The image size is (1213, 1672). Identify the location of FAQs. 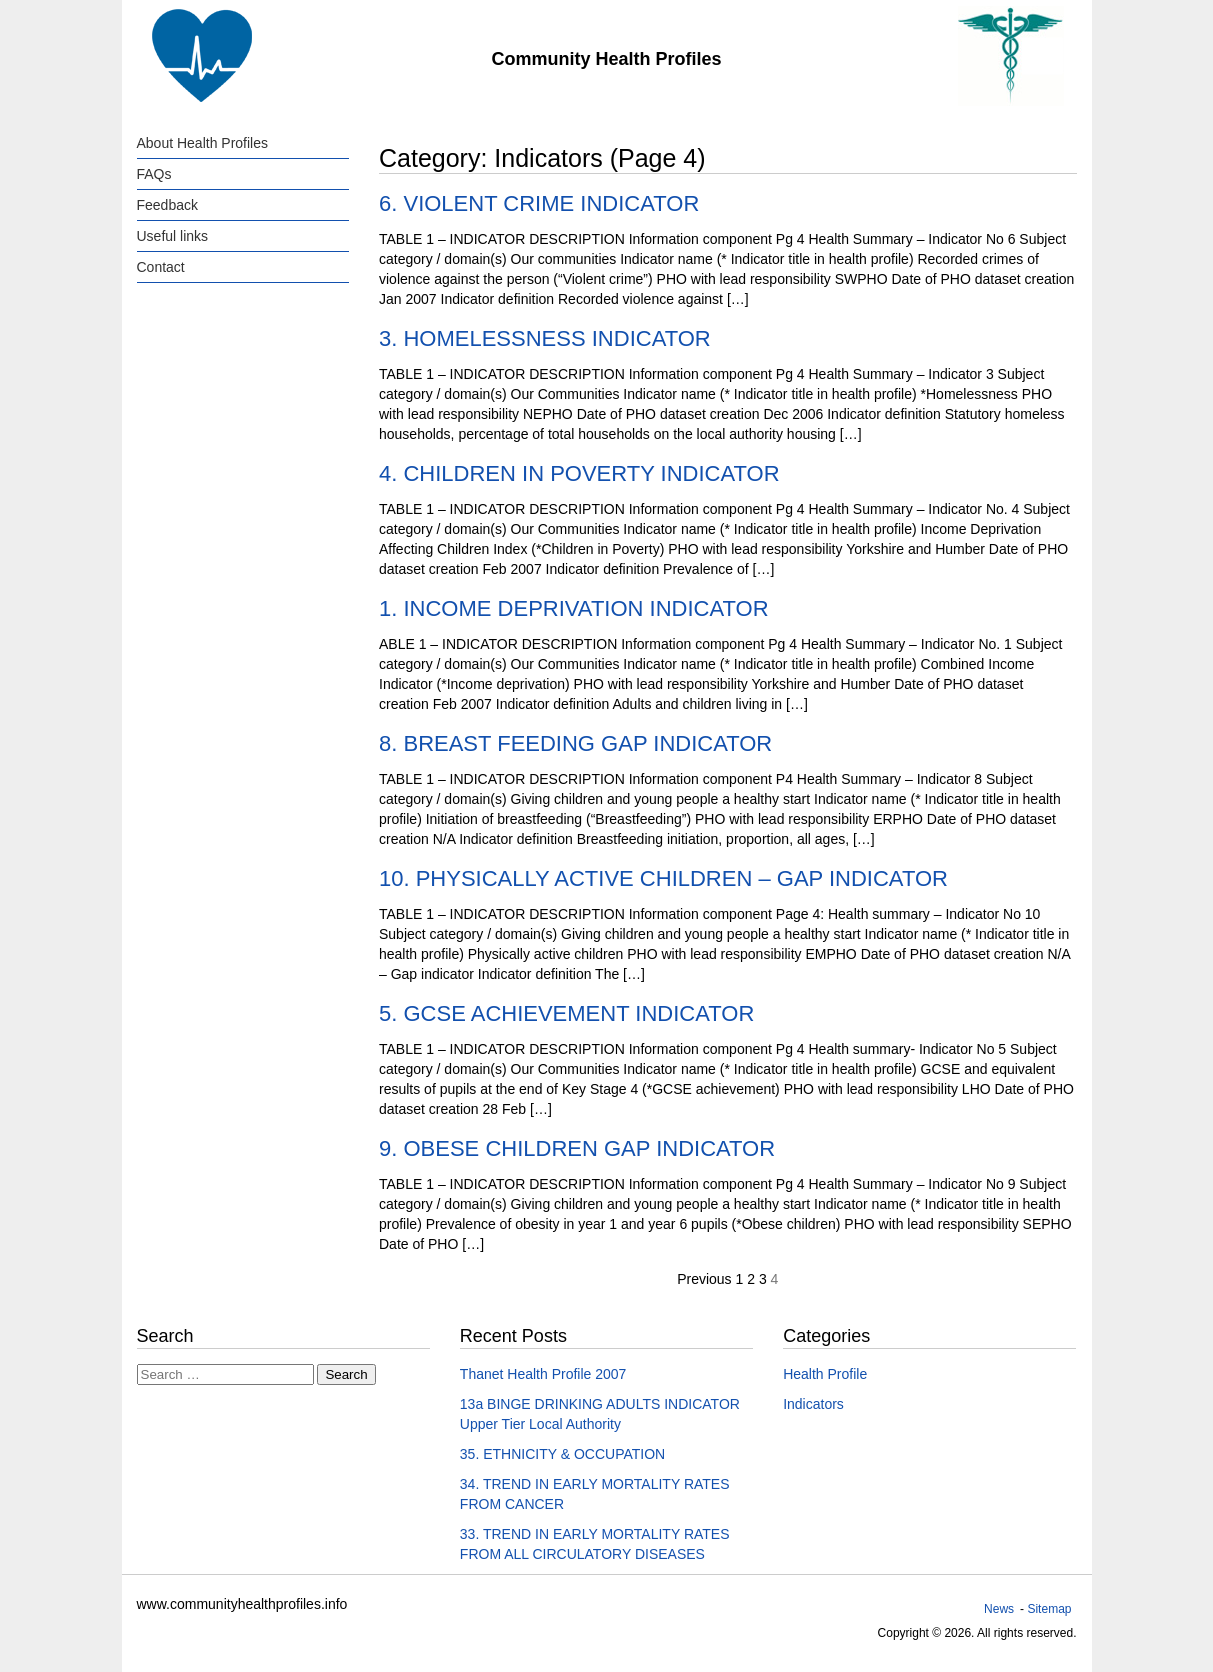
(154, 174).